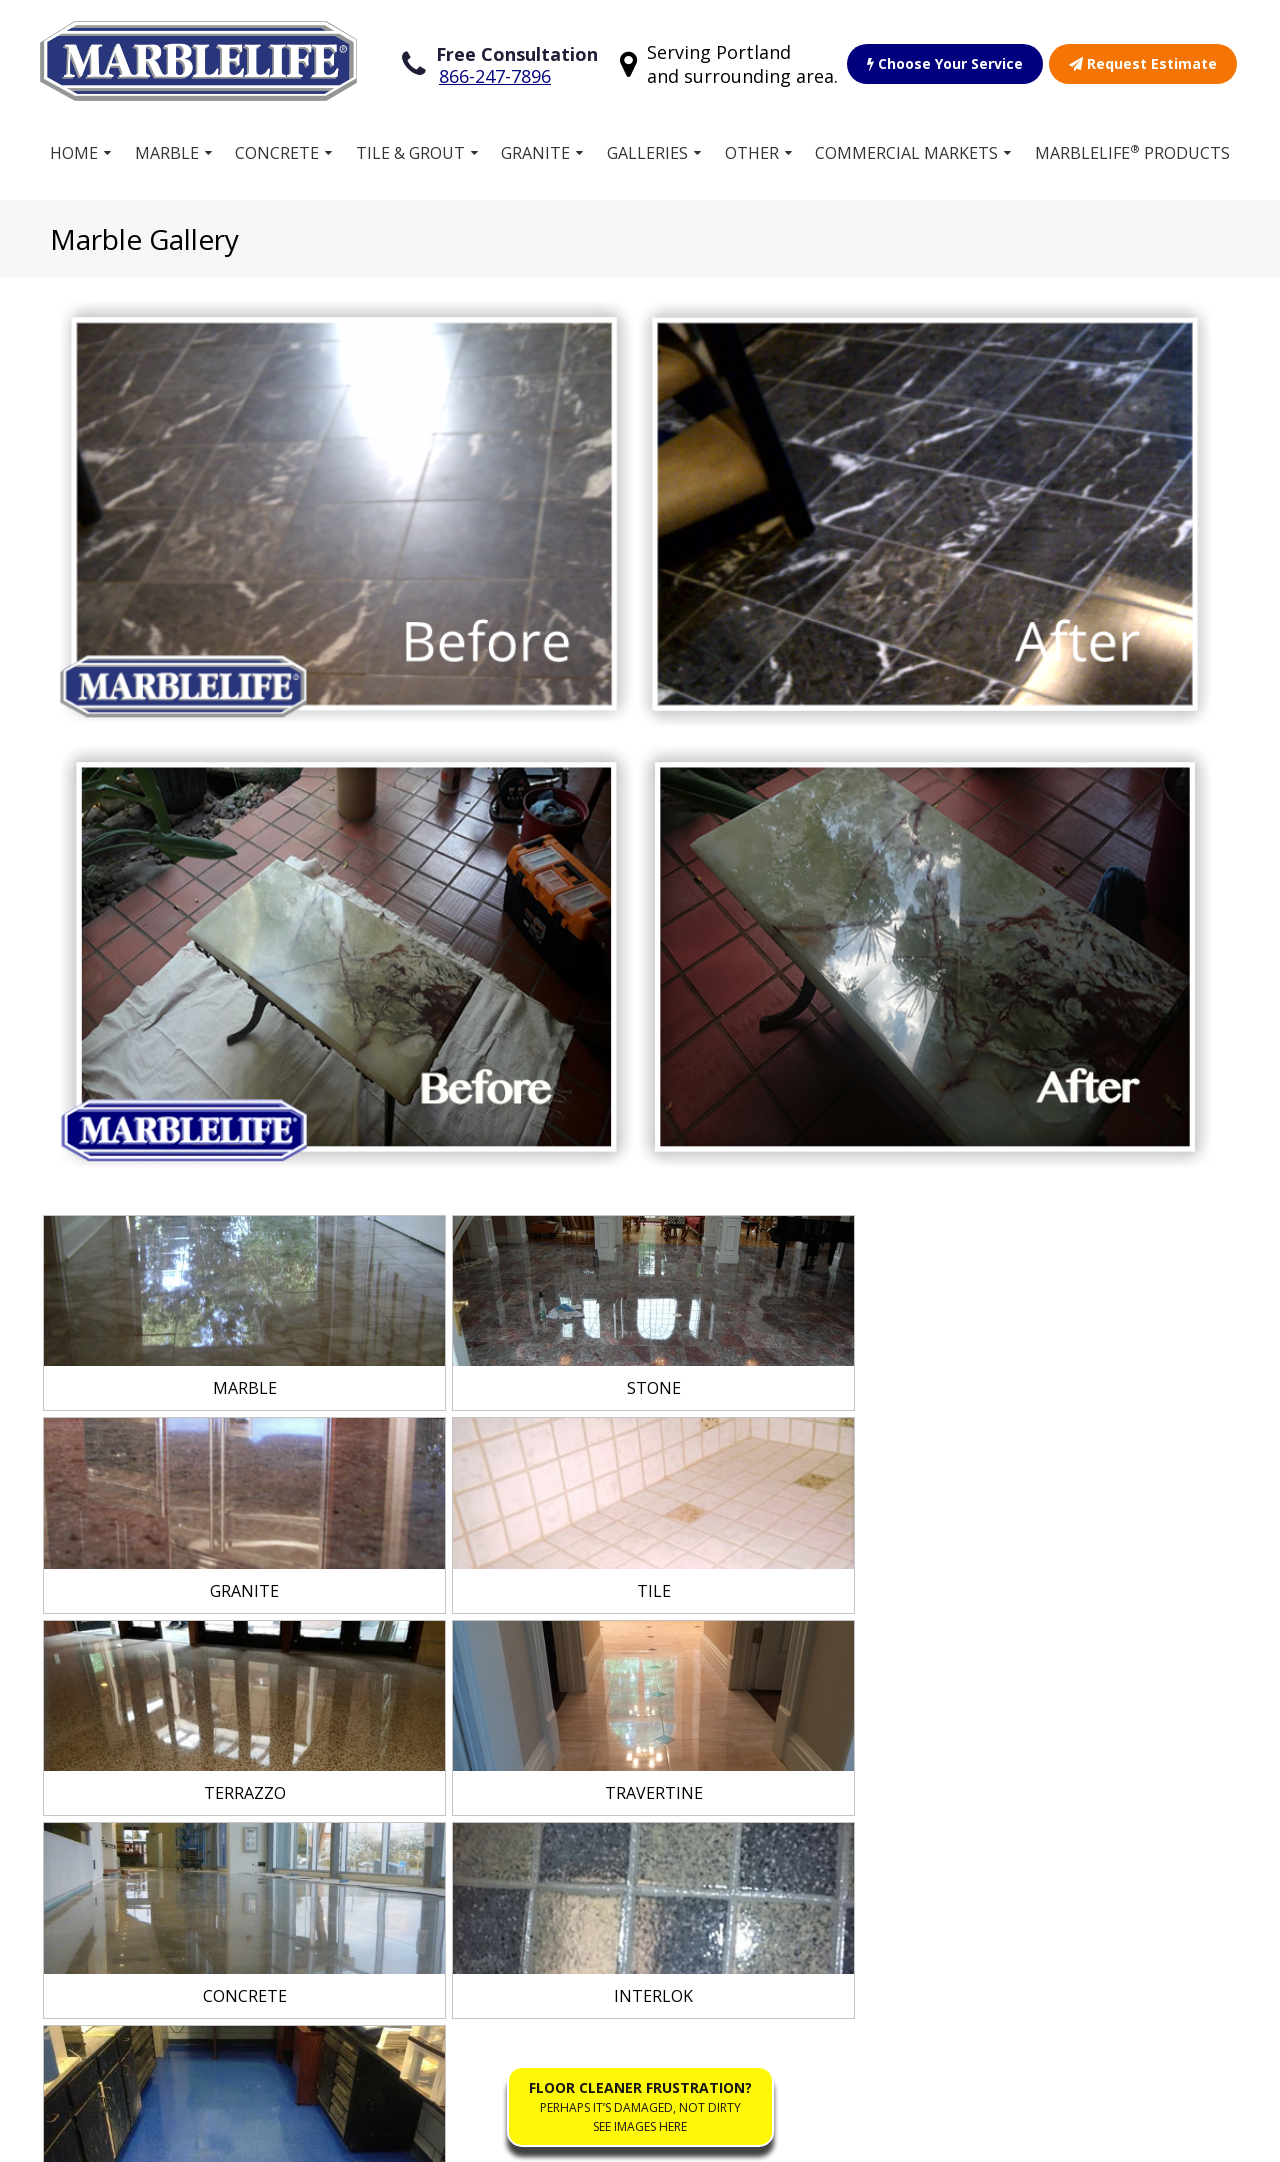  What do you see at coordinates (128, 1788) in the screenshot?
I see `Vinyl` at bounding box center [128, 1788].